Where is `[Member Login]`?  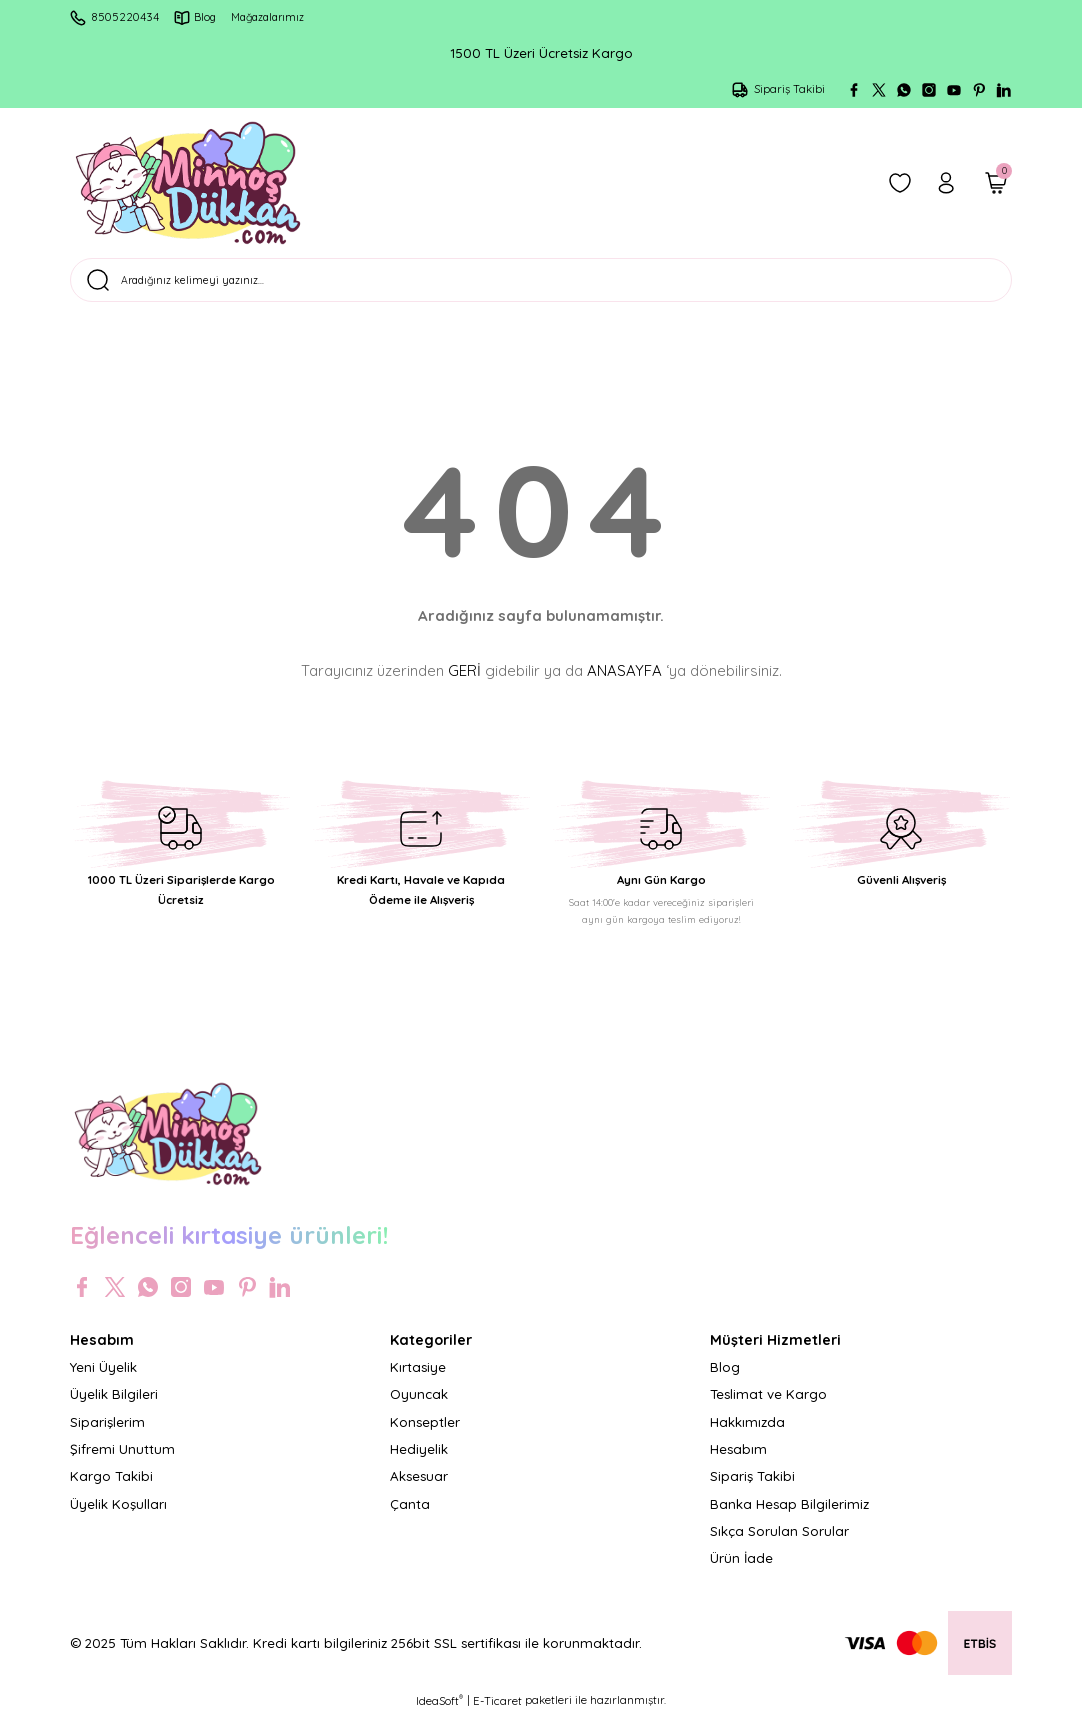 [Member Login] is located at coordinates (946, 183).